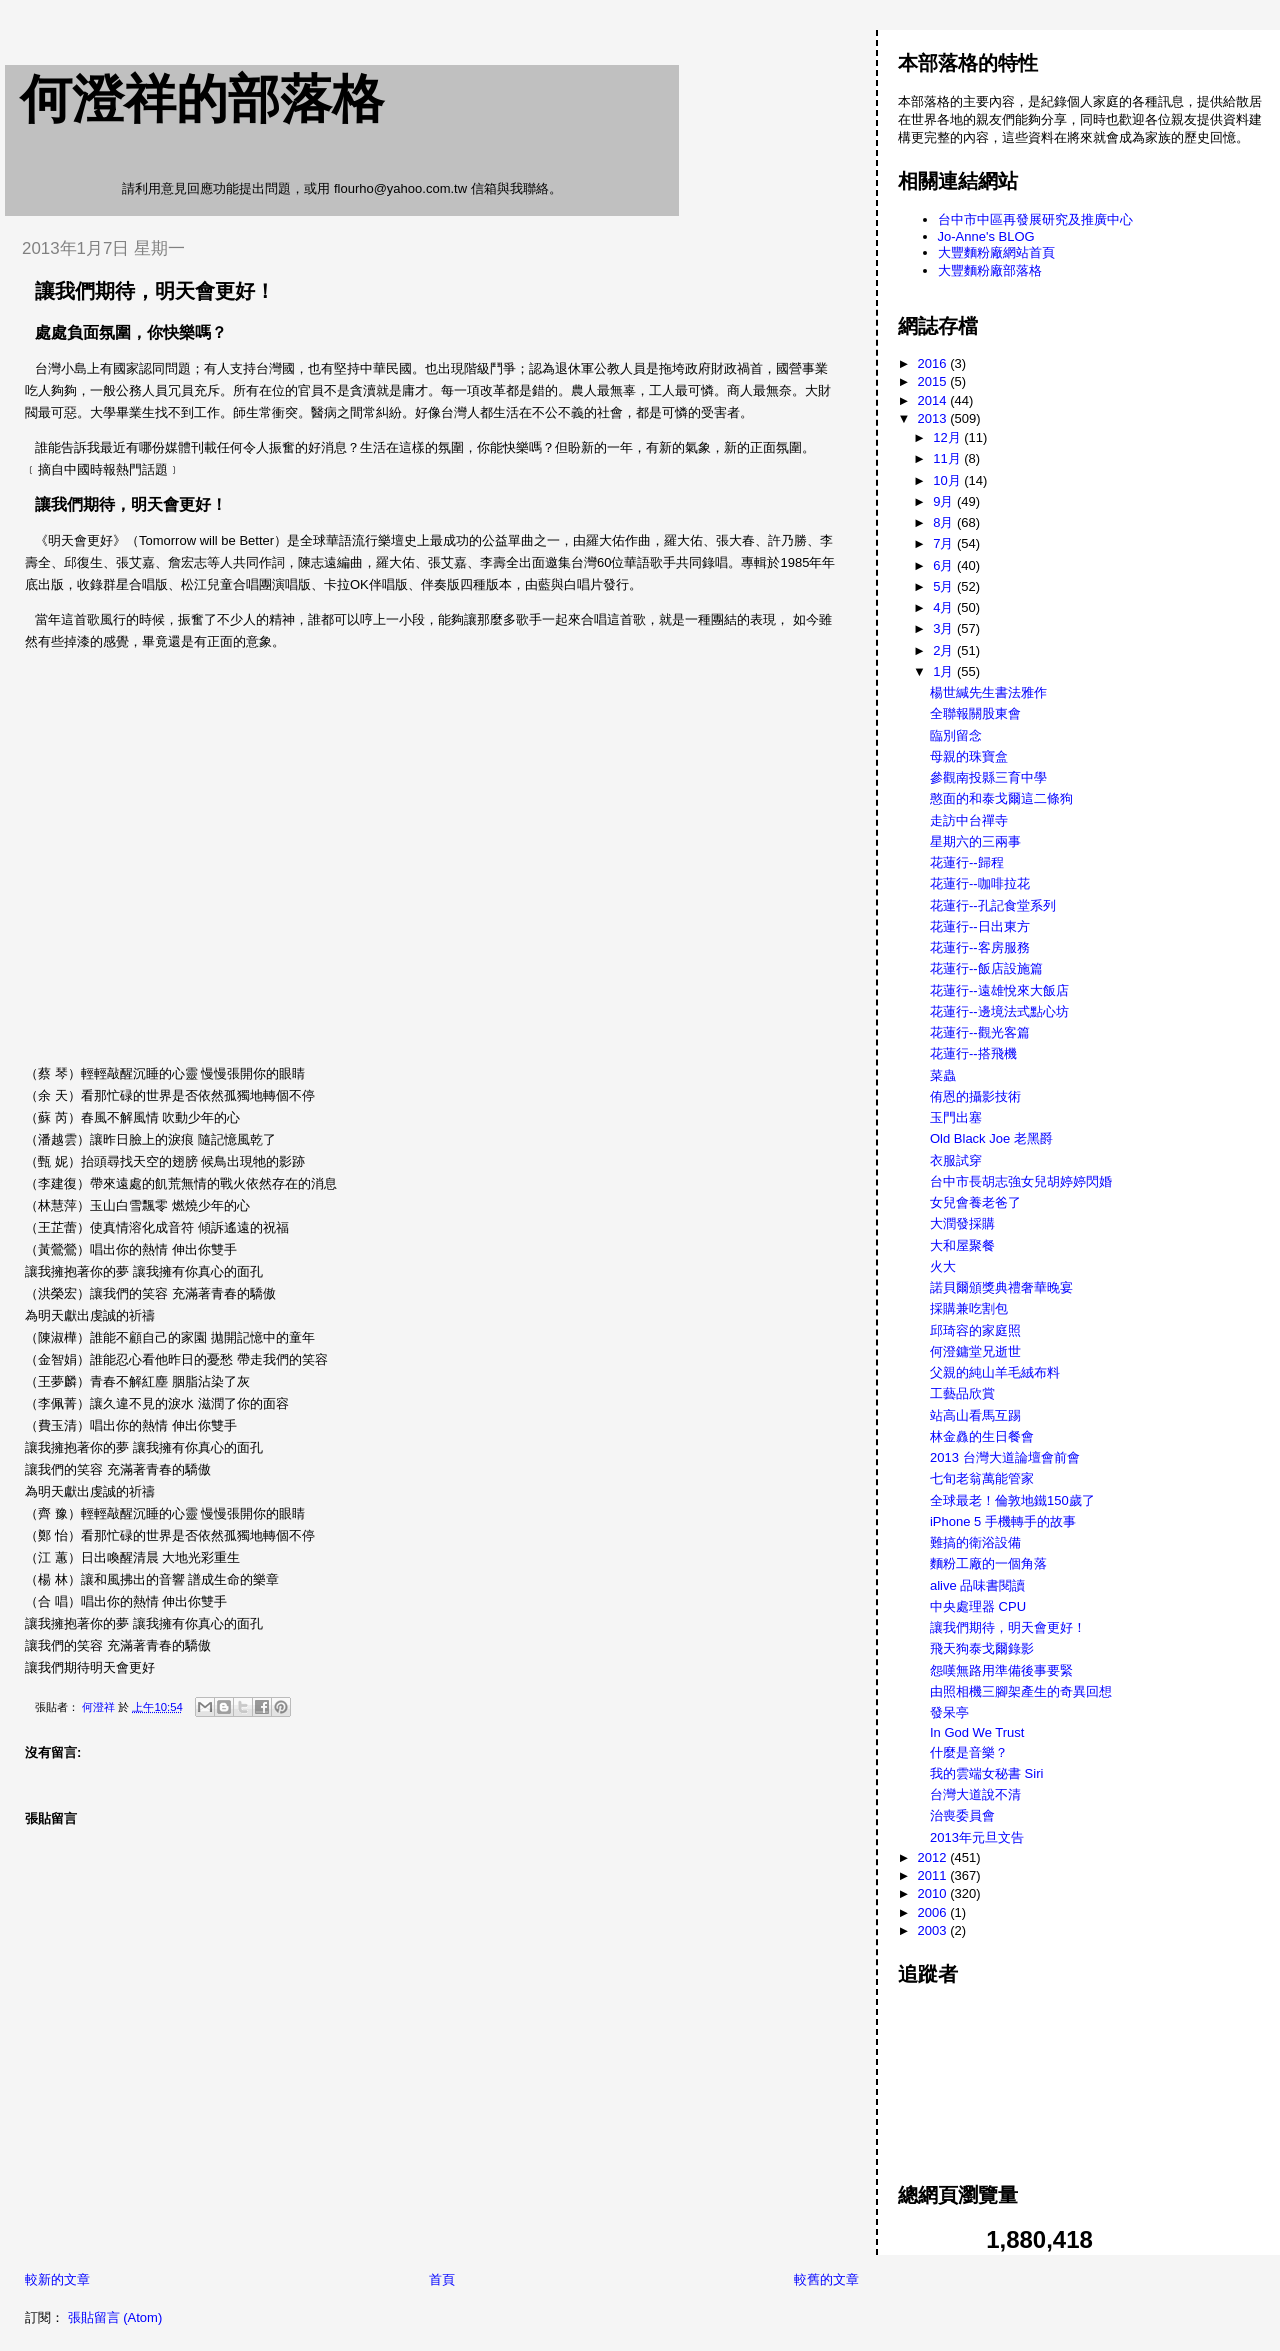 The height and width of the screenshot is (2351, 1280). Describe the element at coordinates (967, 862) in the screenshot. I see `花蓮行--歸程` at that location.